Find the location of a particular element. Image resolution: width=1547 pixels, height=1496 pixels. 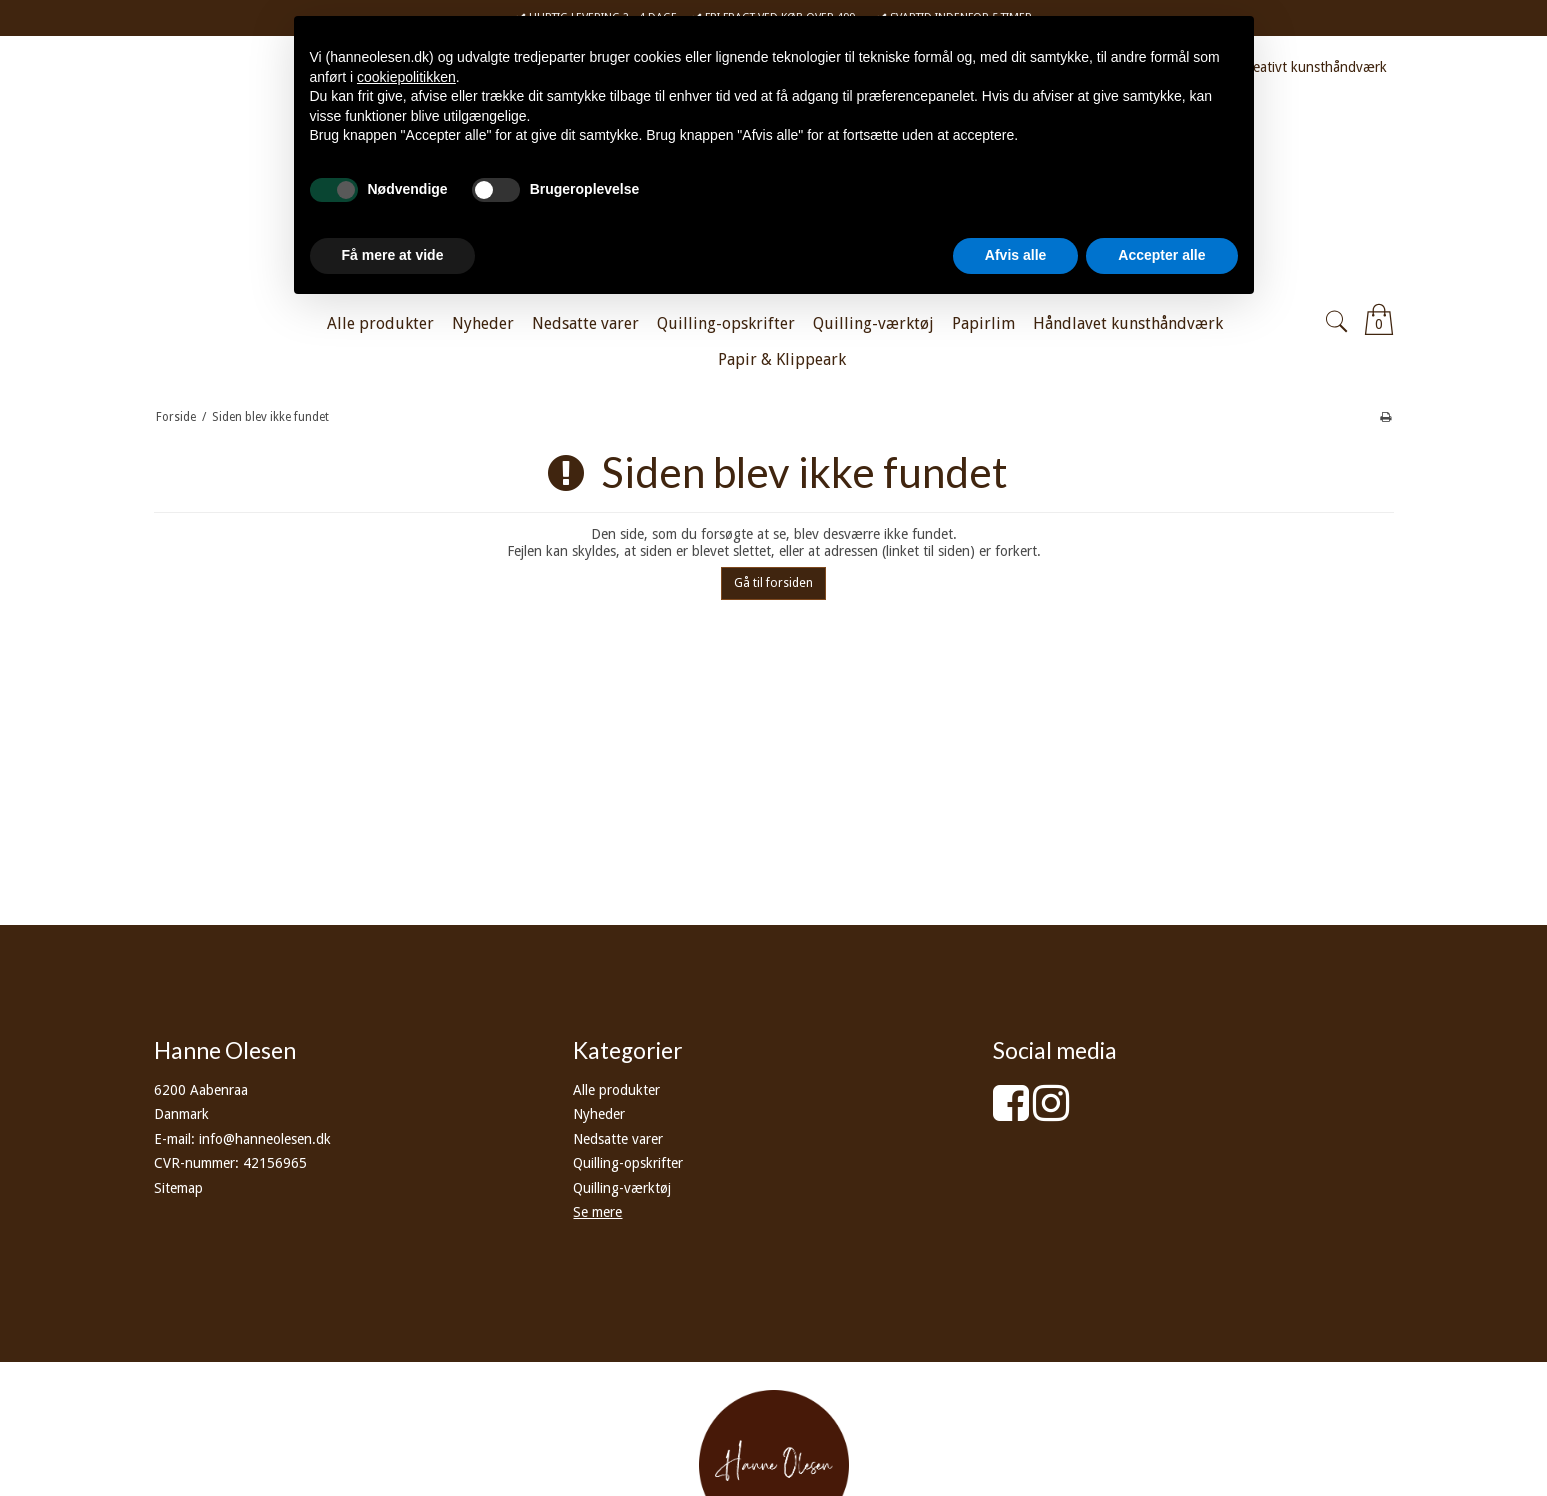

Nedsatte varer is located at coordinates (618, 1139).